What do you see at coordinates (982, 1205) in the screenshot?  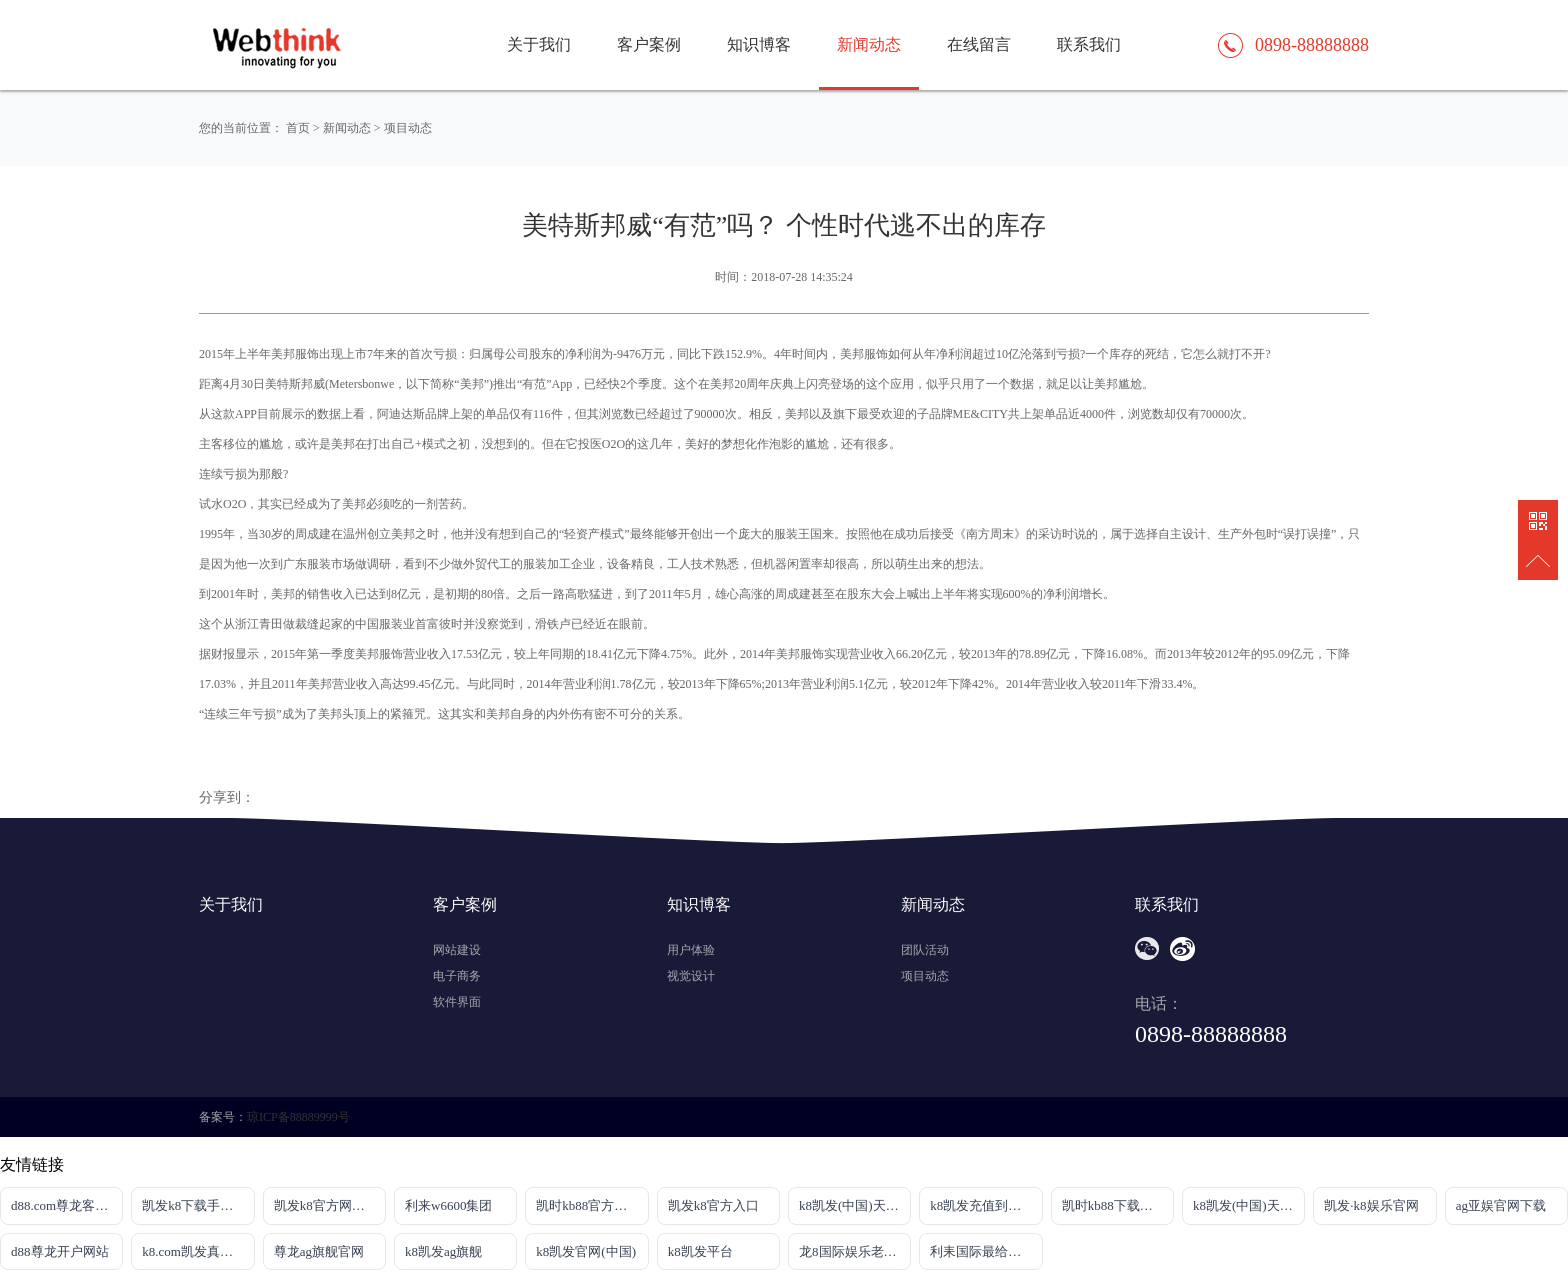 I see `k8凯发充值到账快` at bounding box center [982, 1205].